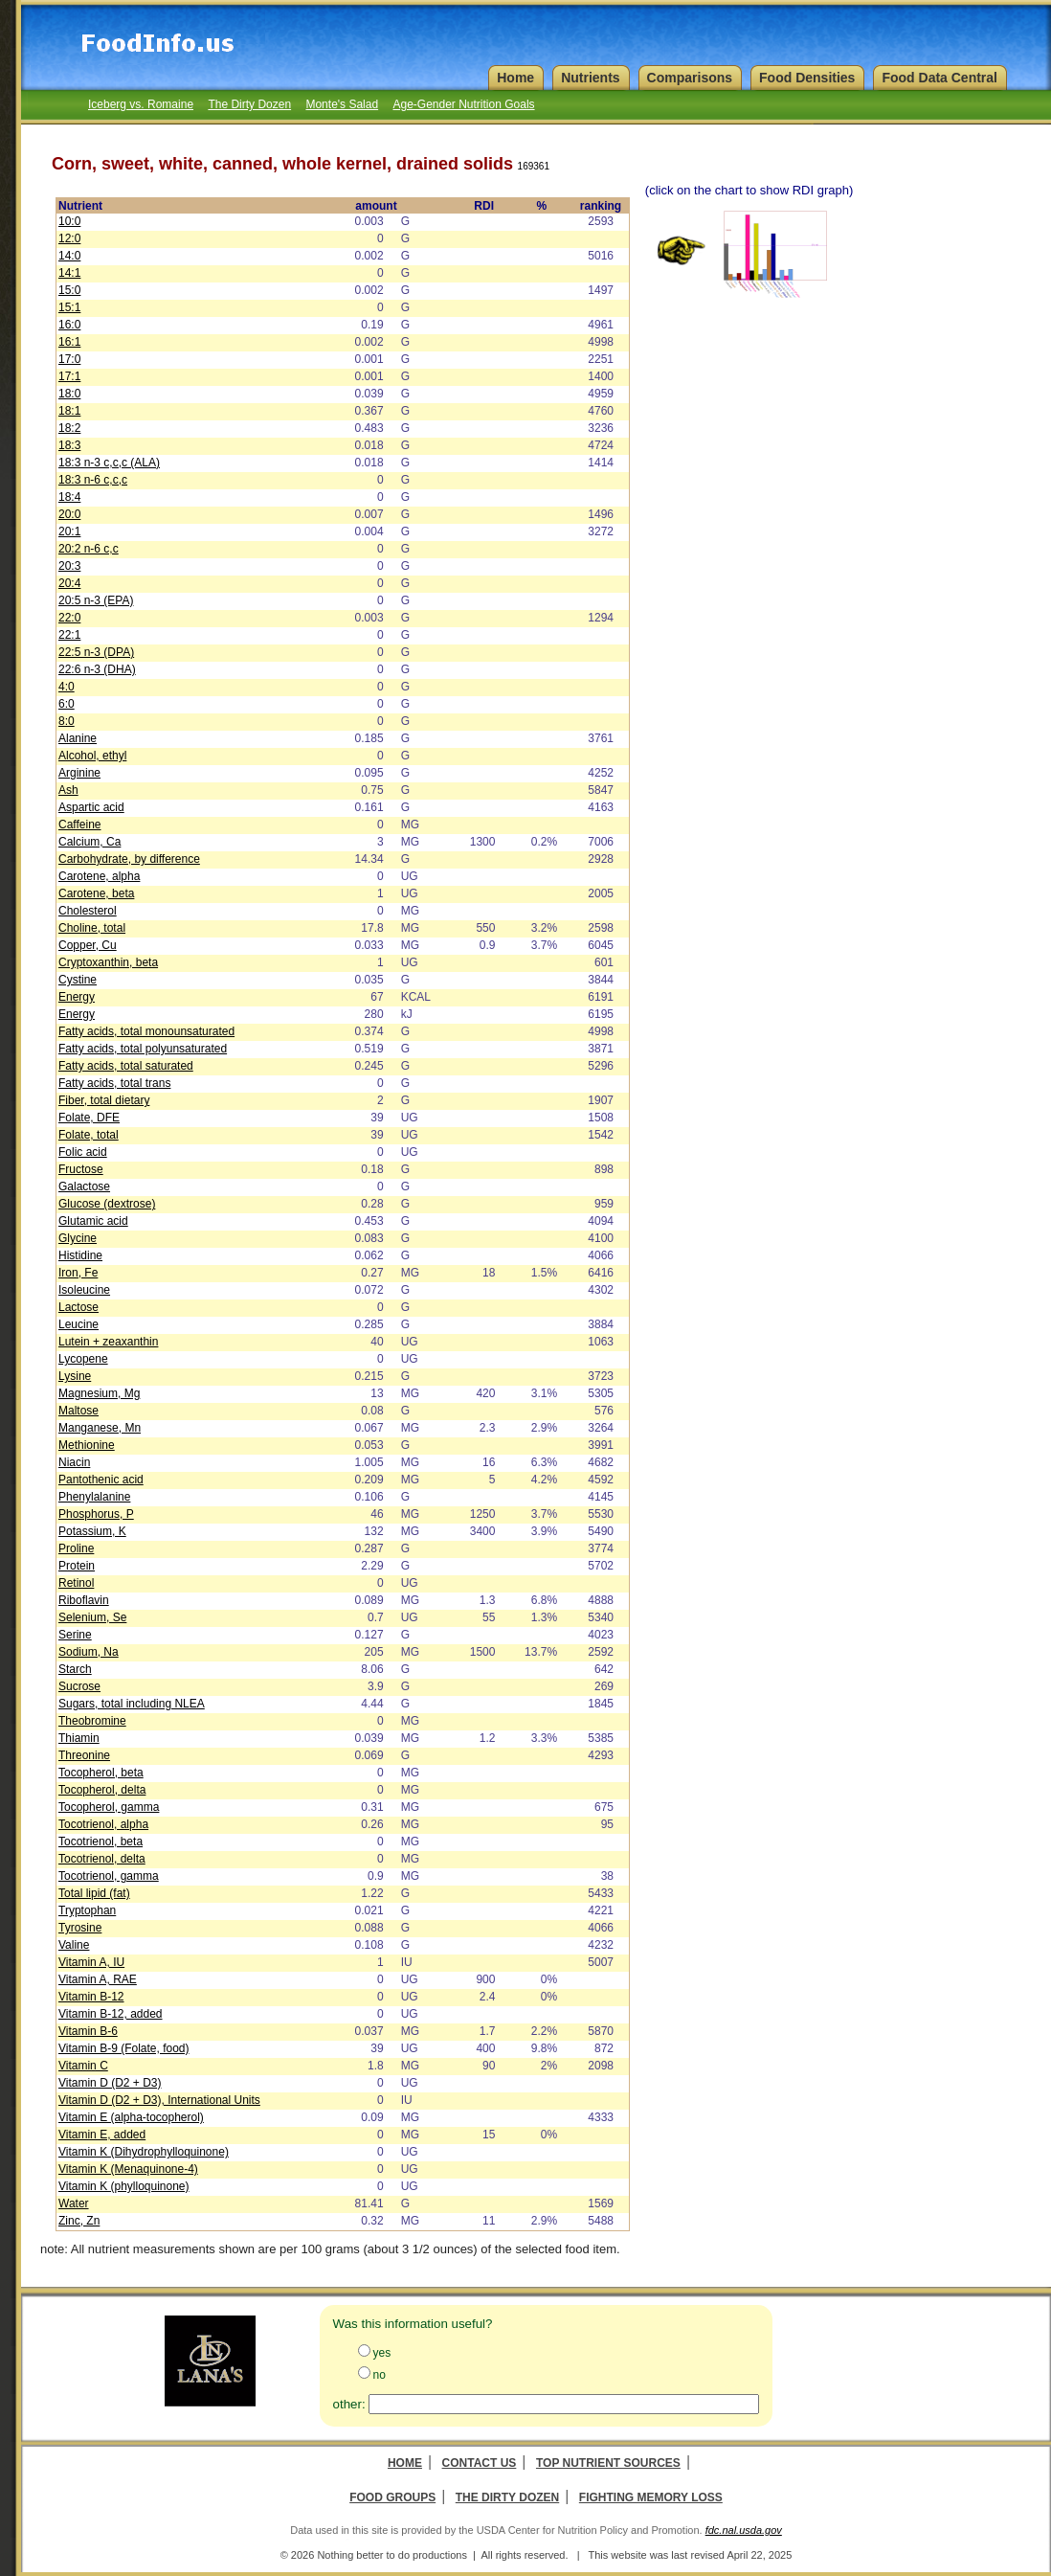  I want to click on 20:5 n-3 (EPA), so click(95, 600).